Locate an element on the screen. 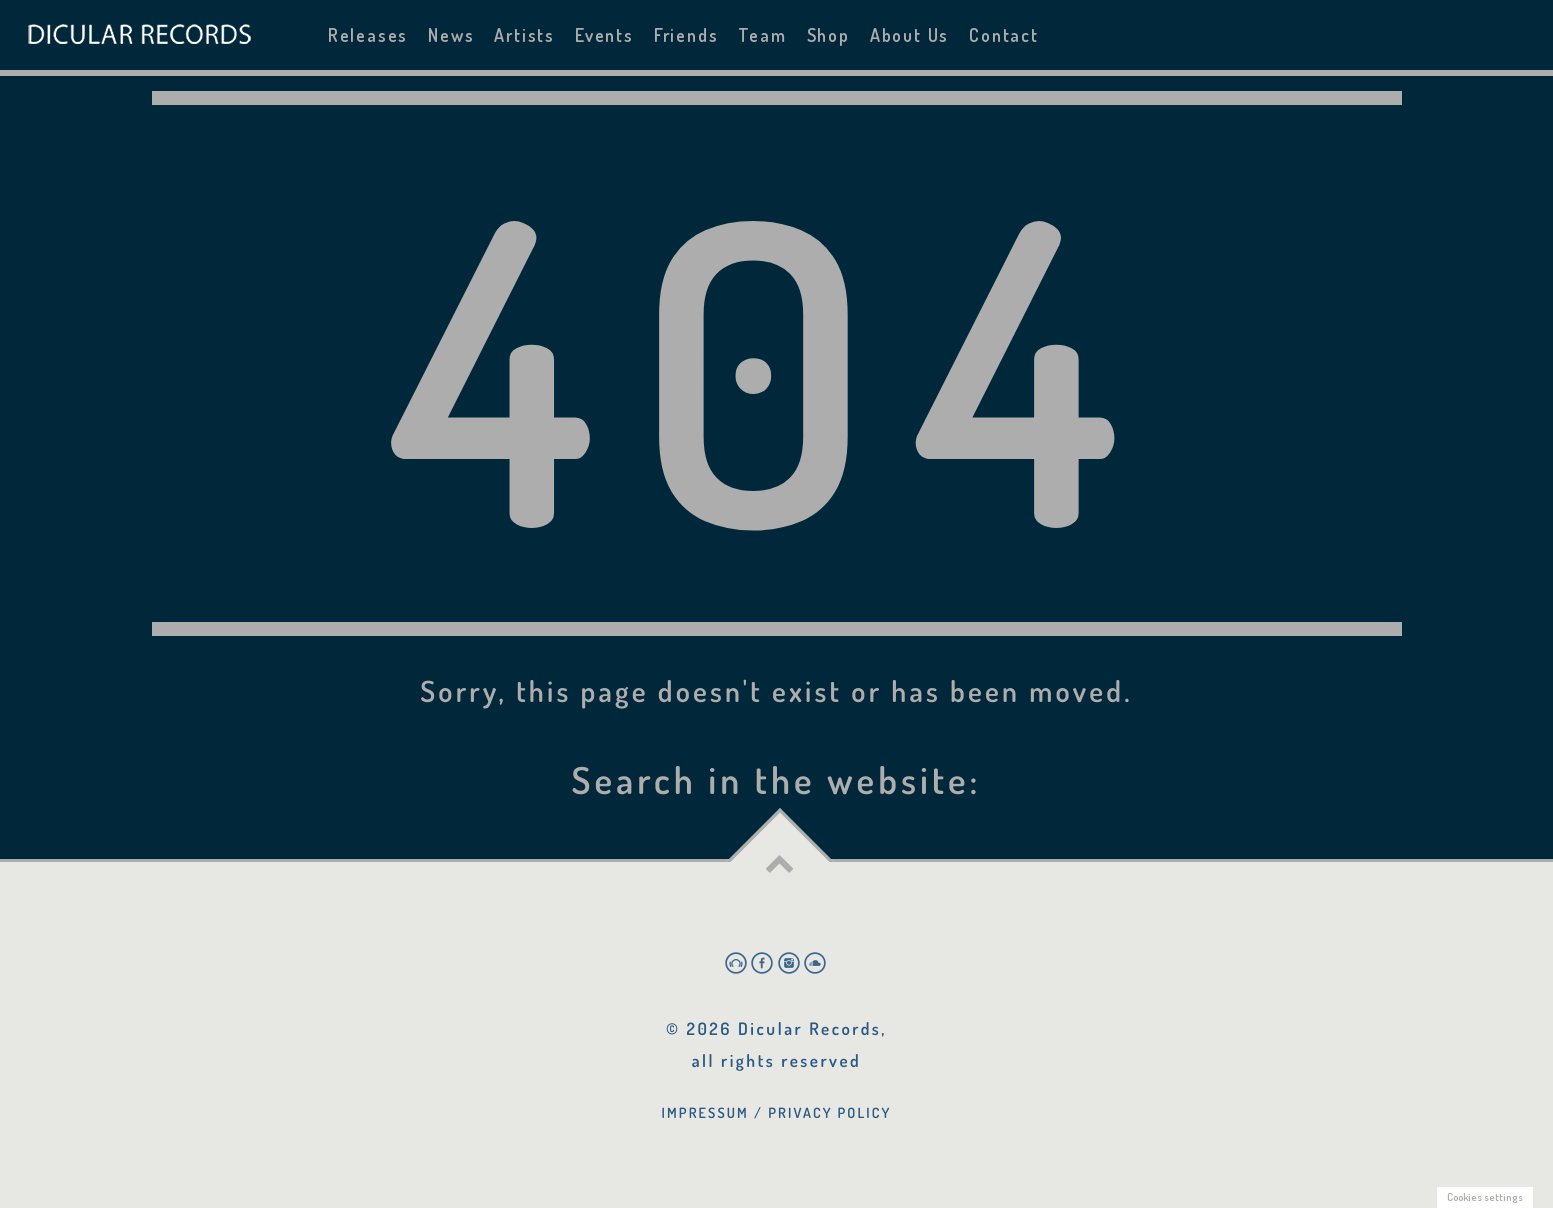 The width and height of the screenshot is (1553, 1208). Privacy Policy is located at coordinates (829, 1113).